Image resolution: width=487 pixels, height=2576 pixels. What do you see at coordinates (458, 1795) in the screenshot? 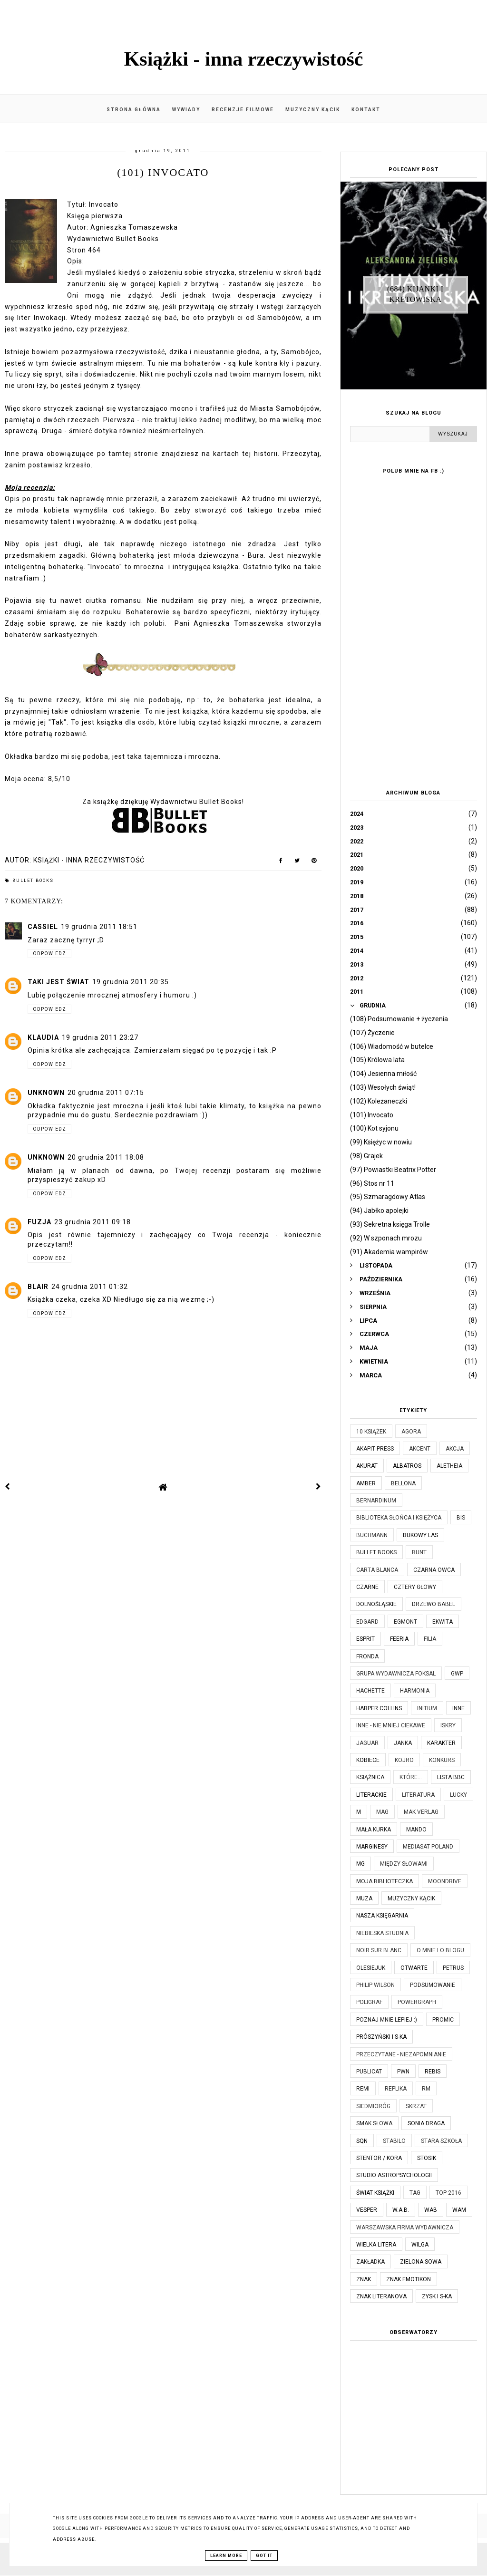
I see `Lucky` at bounding box center [458, 1795].